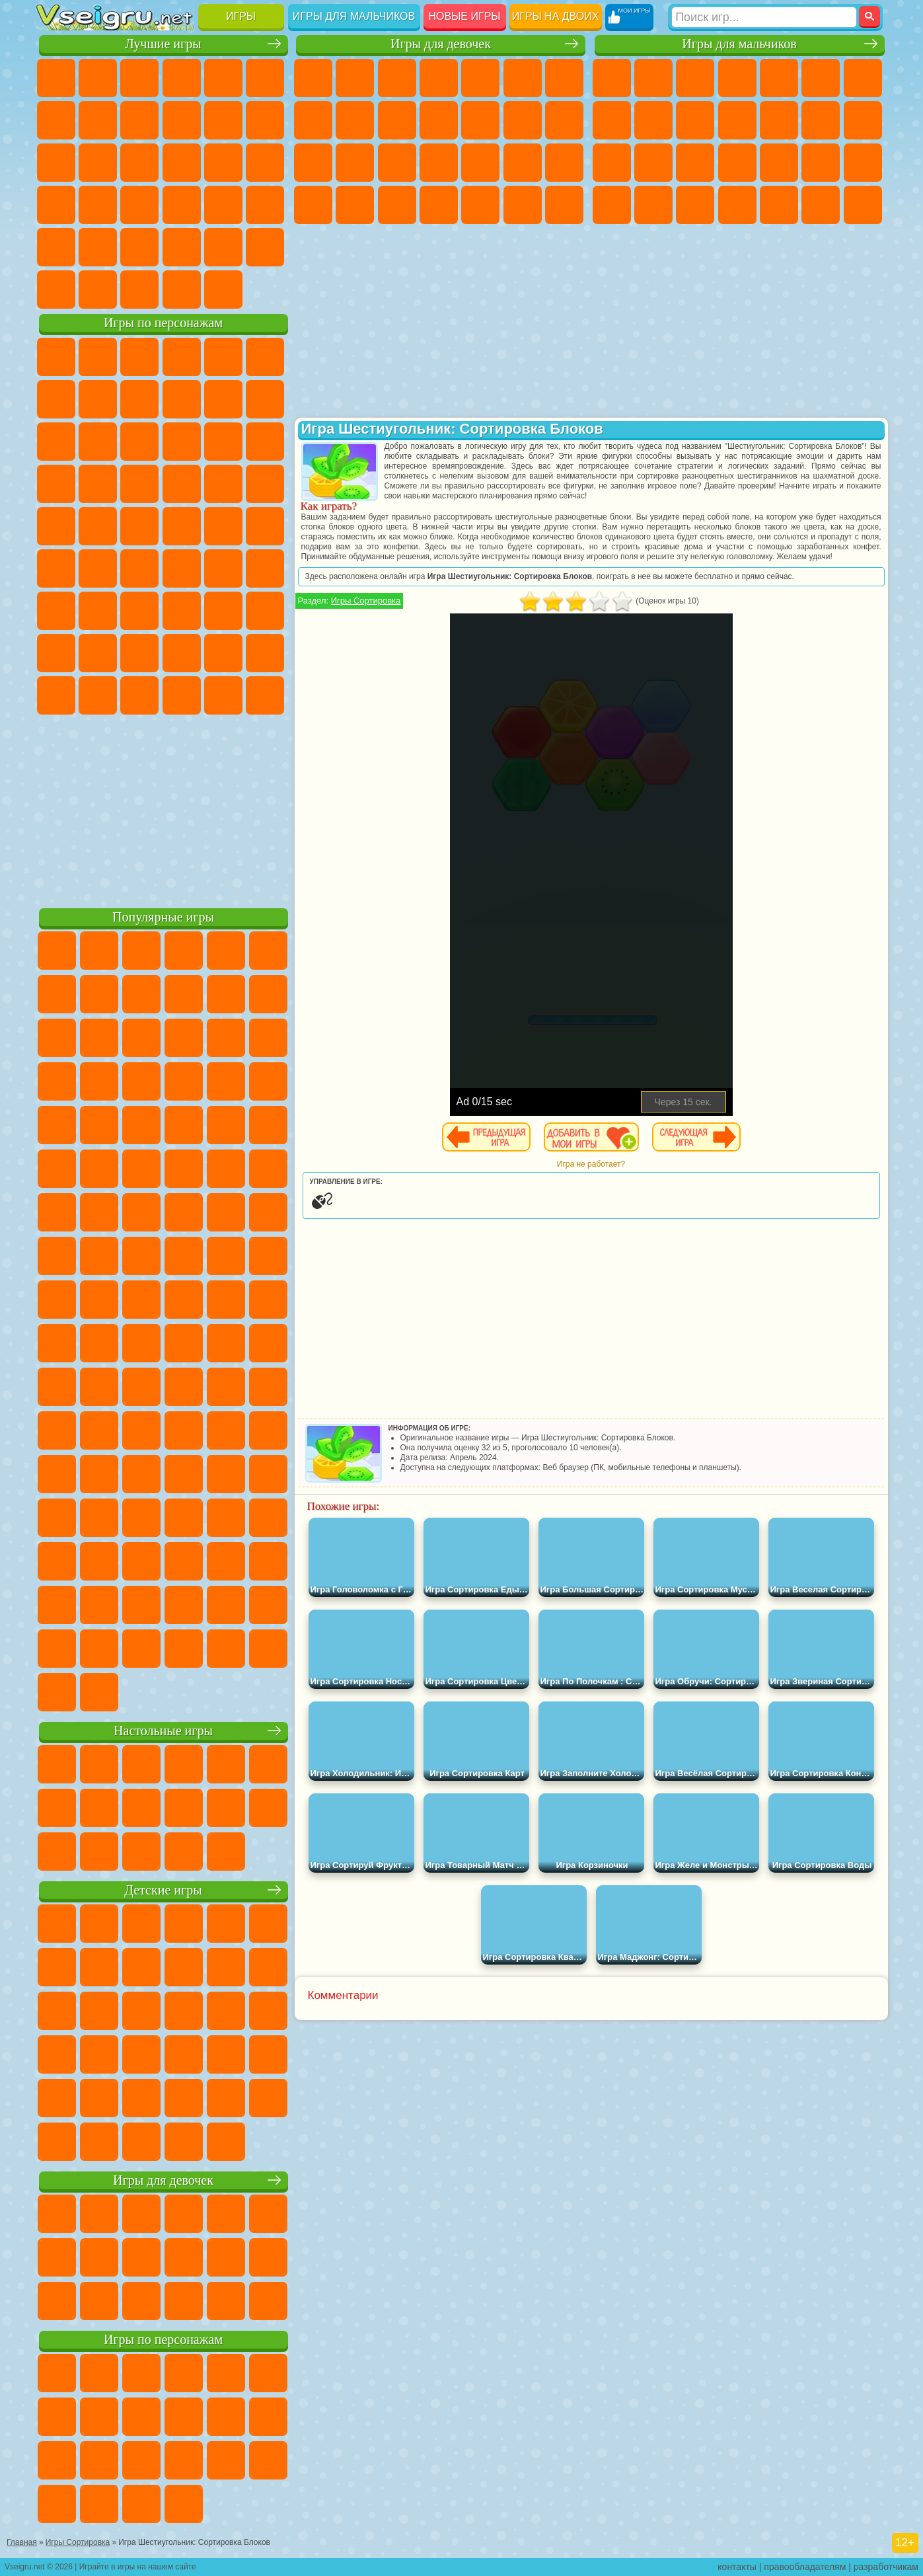 The height and width of the screenshot is (2576, 923). Describe the element at coordinates (182, 695) in the screenshot. I see `Гримас Шейк` at that location.